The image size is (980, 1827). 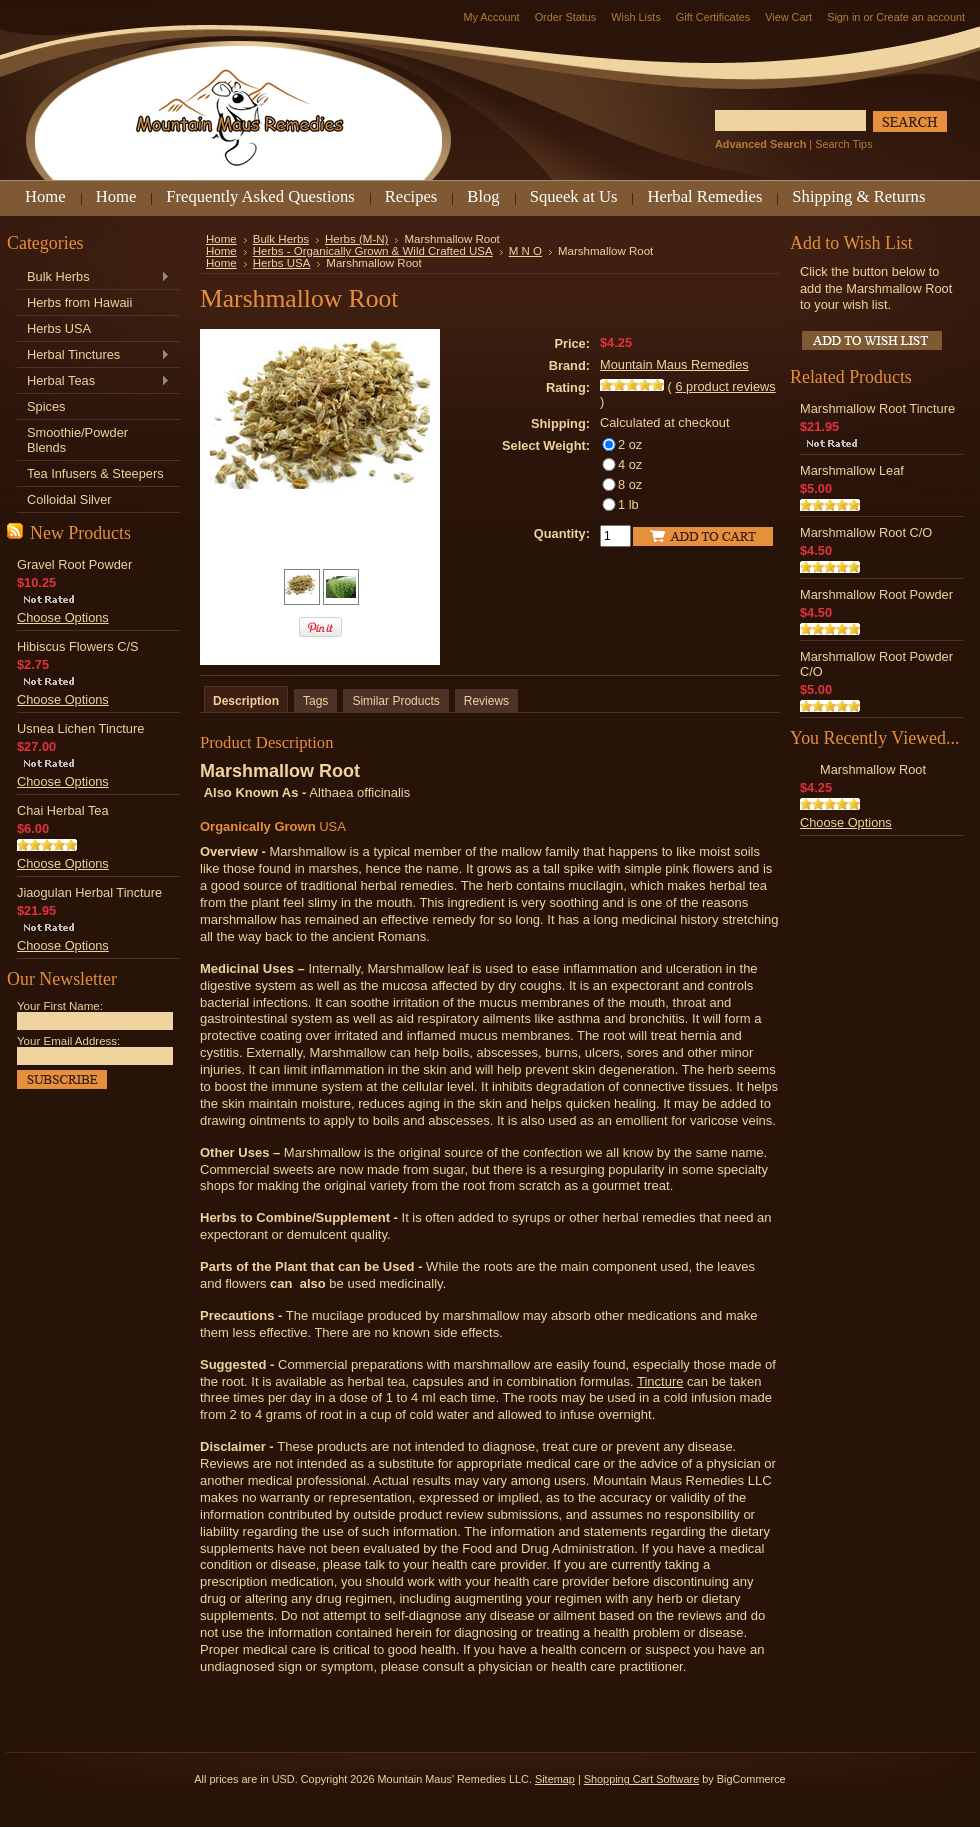 What do you see at coordinates (491, 17) in the screenshot?
I see `My Account` at bounding box center [491, 17].